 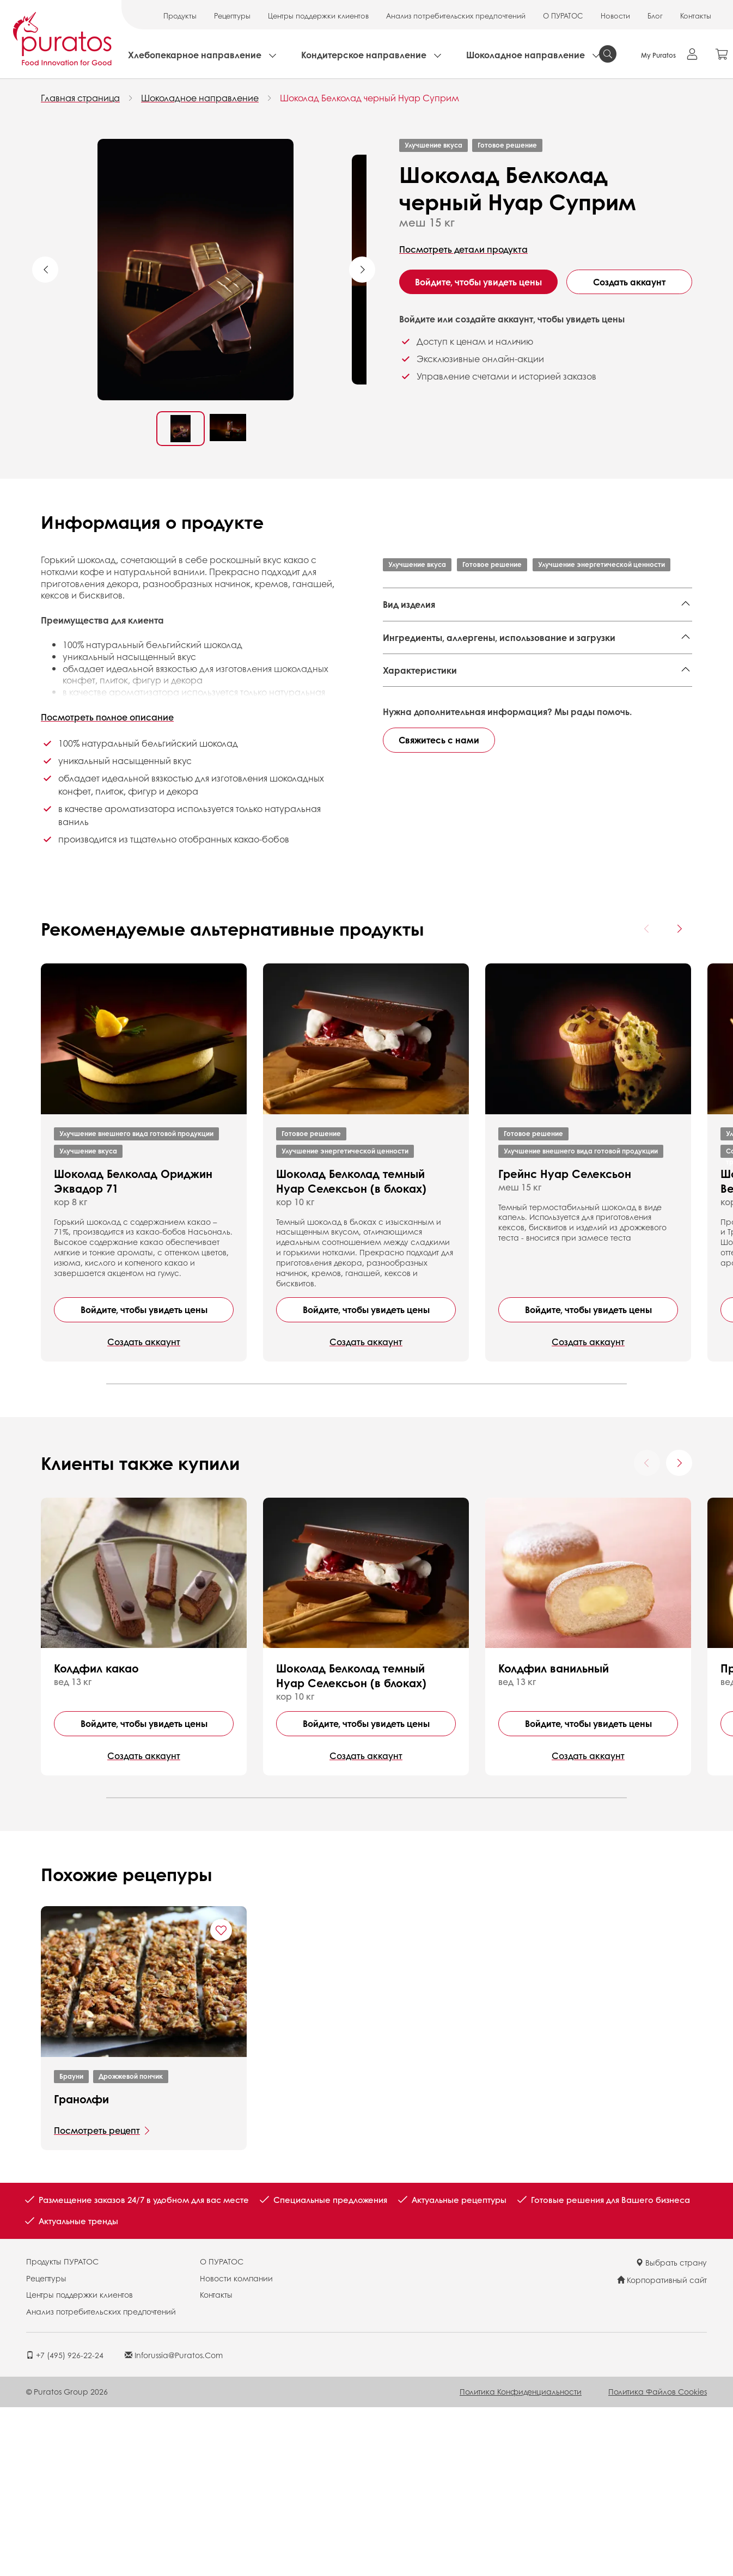 What do you see at coordinates (488, 664) in the screenshot?
I see `Фигуры,` at bounding box center [488, 664].